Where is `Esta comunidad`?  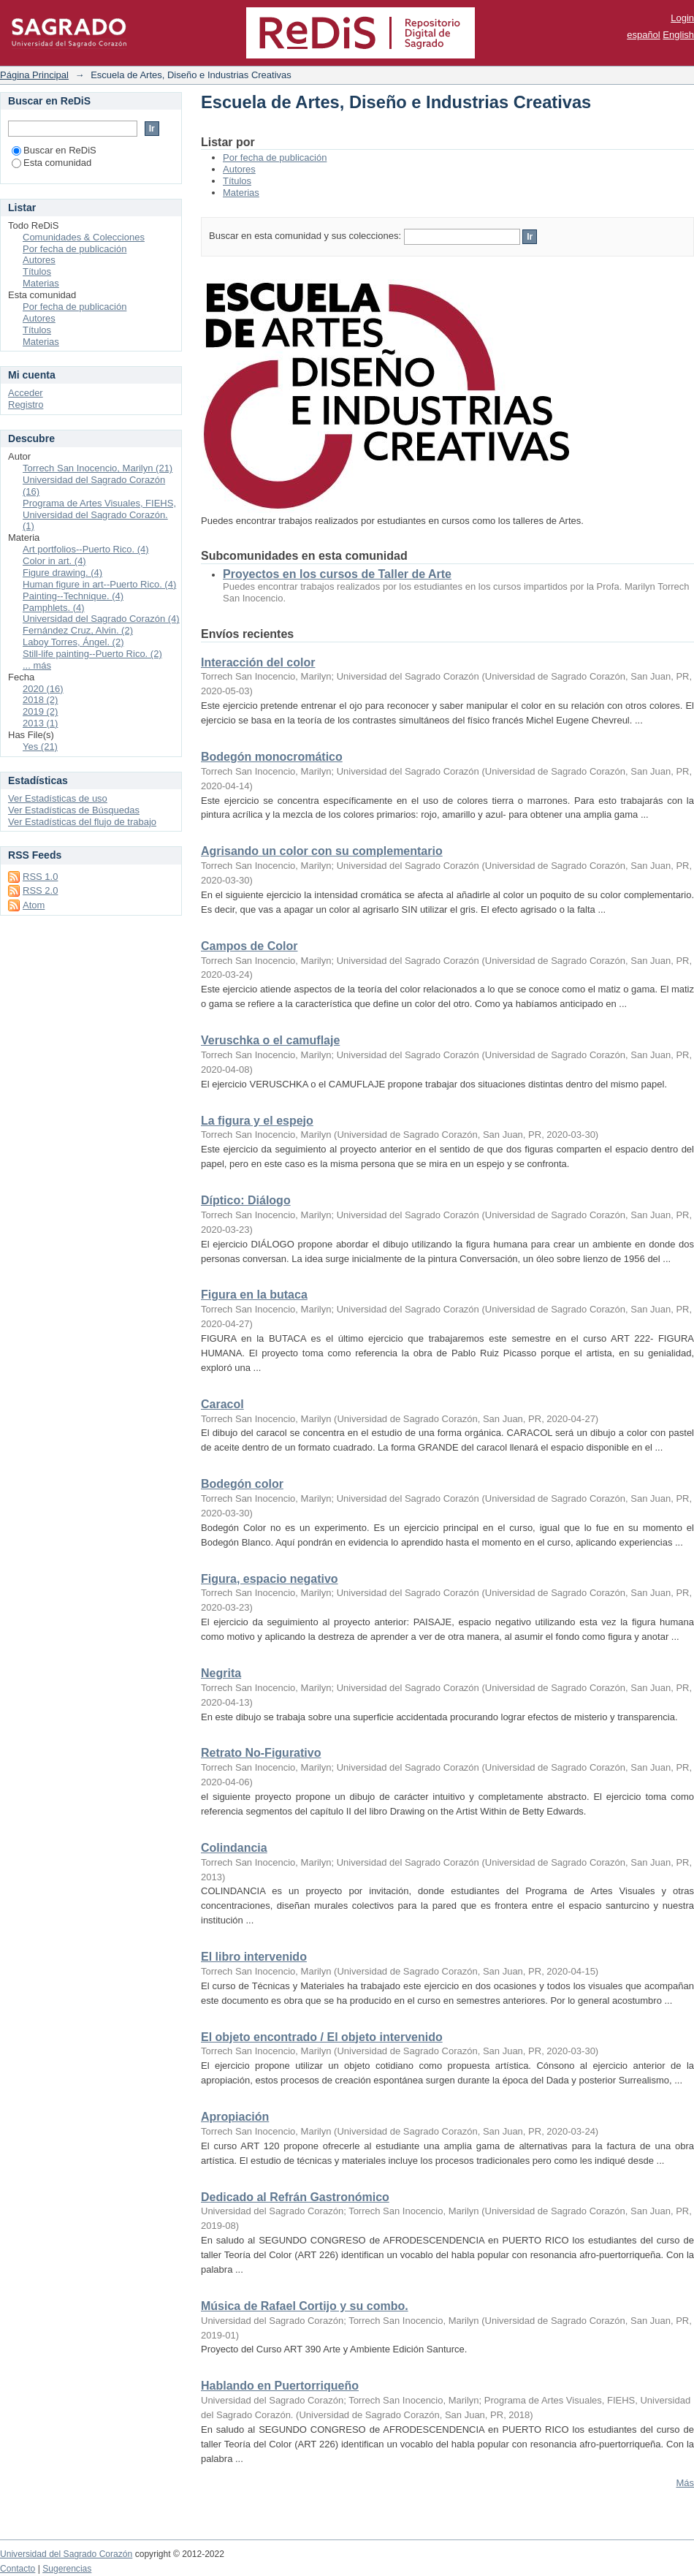
Esta comunidad is located at coordinates (51, 162).